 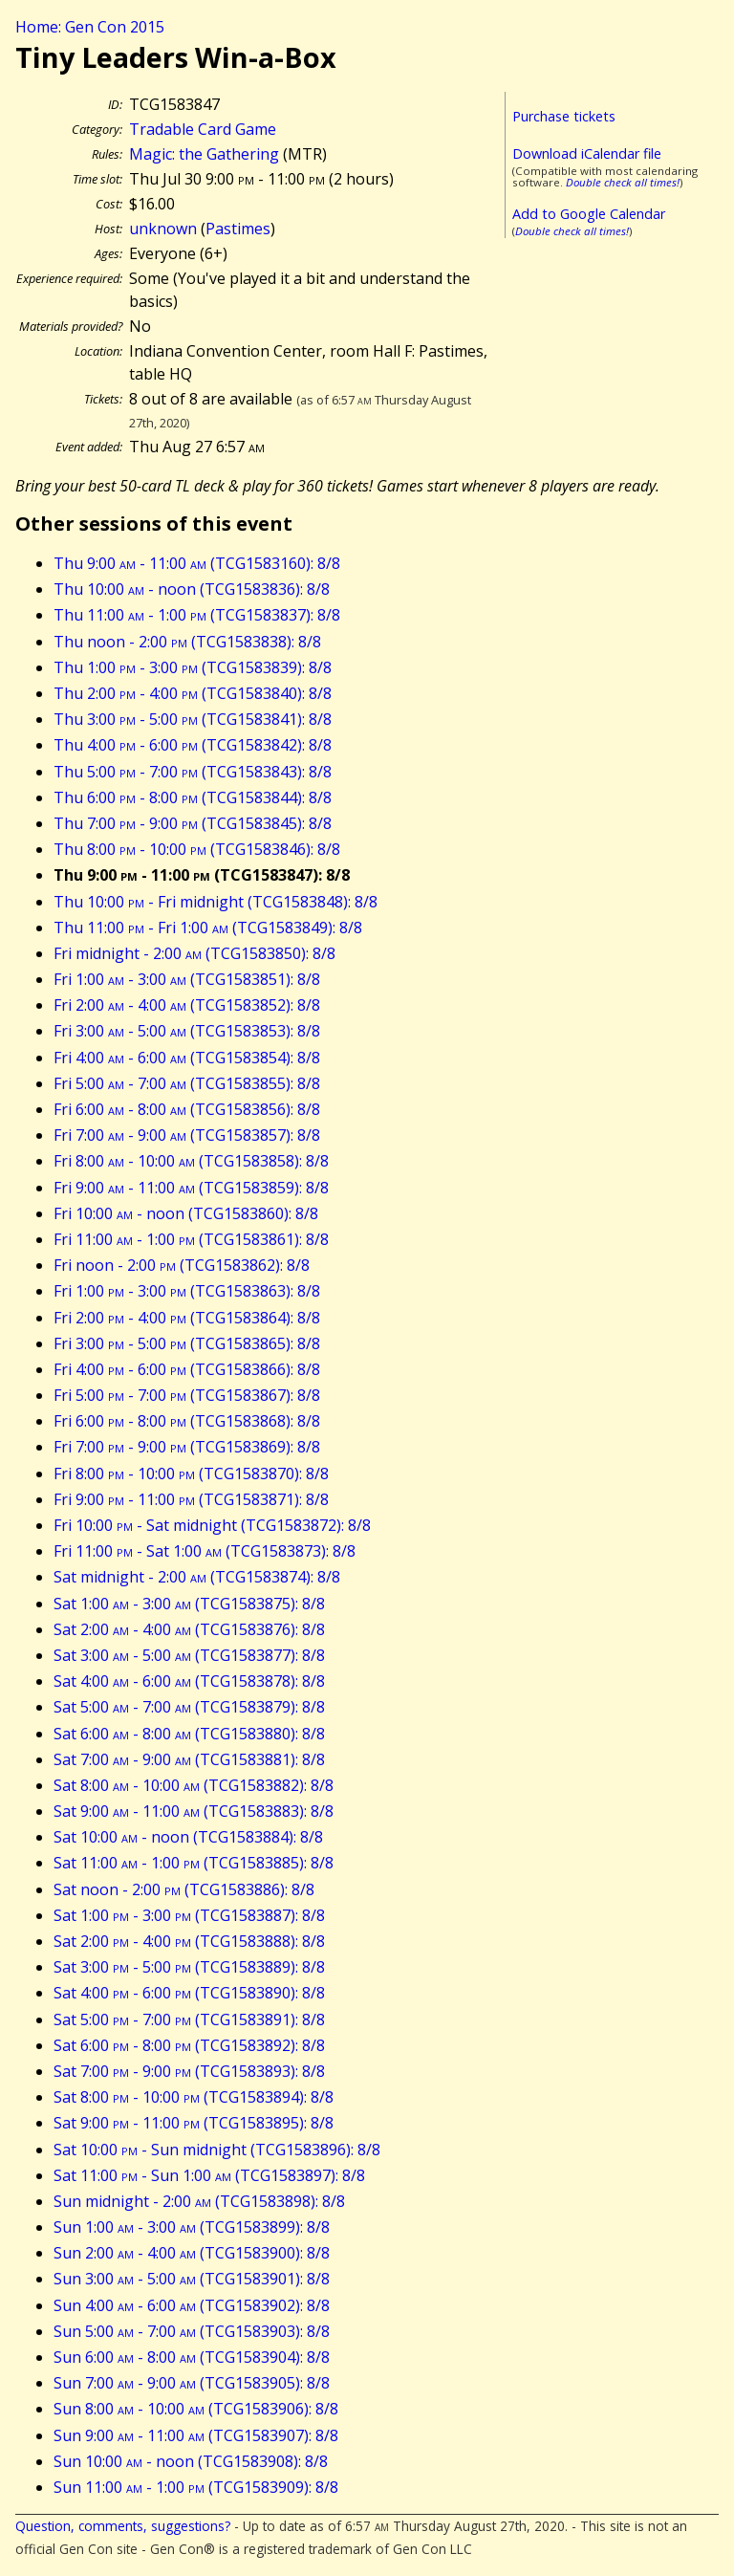 What do you see at coordinates (199, 2201) in the screenshot?
I see `Sun midnight - 2:00 (TCG1583898): 8/8` at bounding box center [199, 2201].